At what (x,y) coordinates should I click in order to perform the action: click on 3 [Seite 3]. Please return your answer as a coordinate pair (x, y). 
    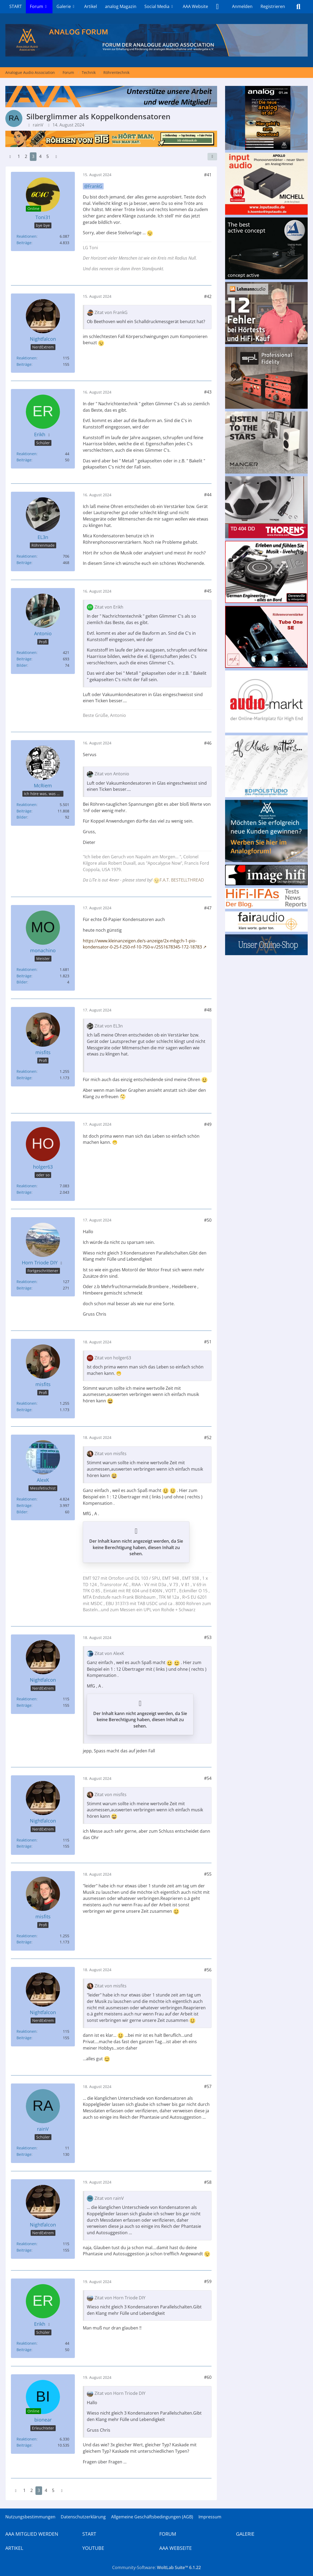
    Looking at the image, I should click on (33, 156).